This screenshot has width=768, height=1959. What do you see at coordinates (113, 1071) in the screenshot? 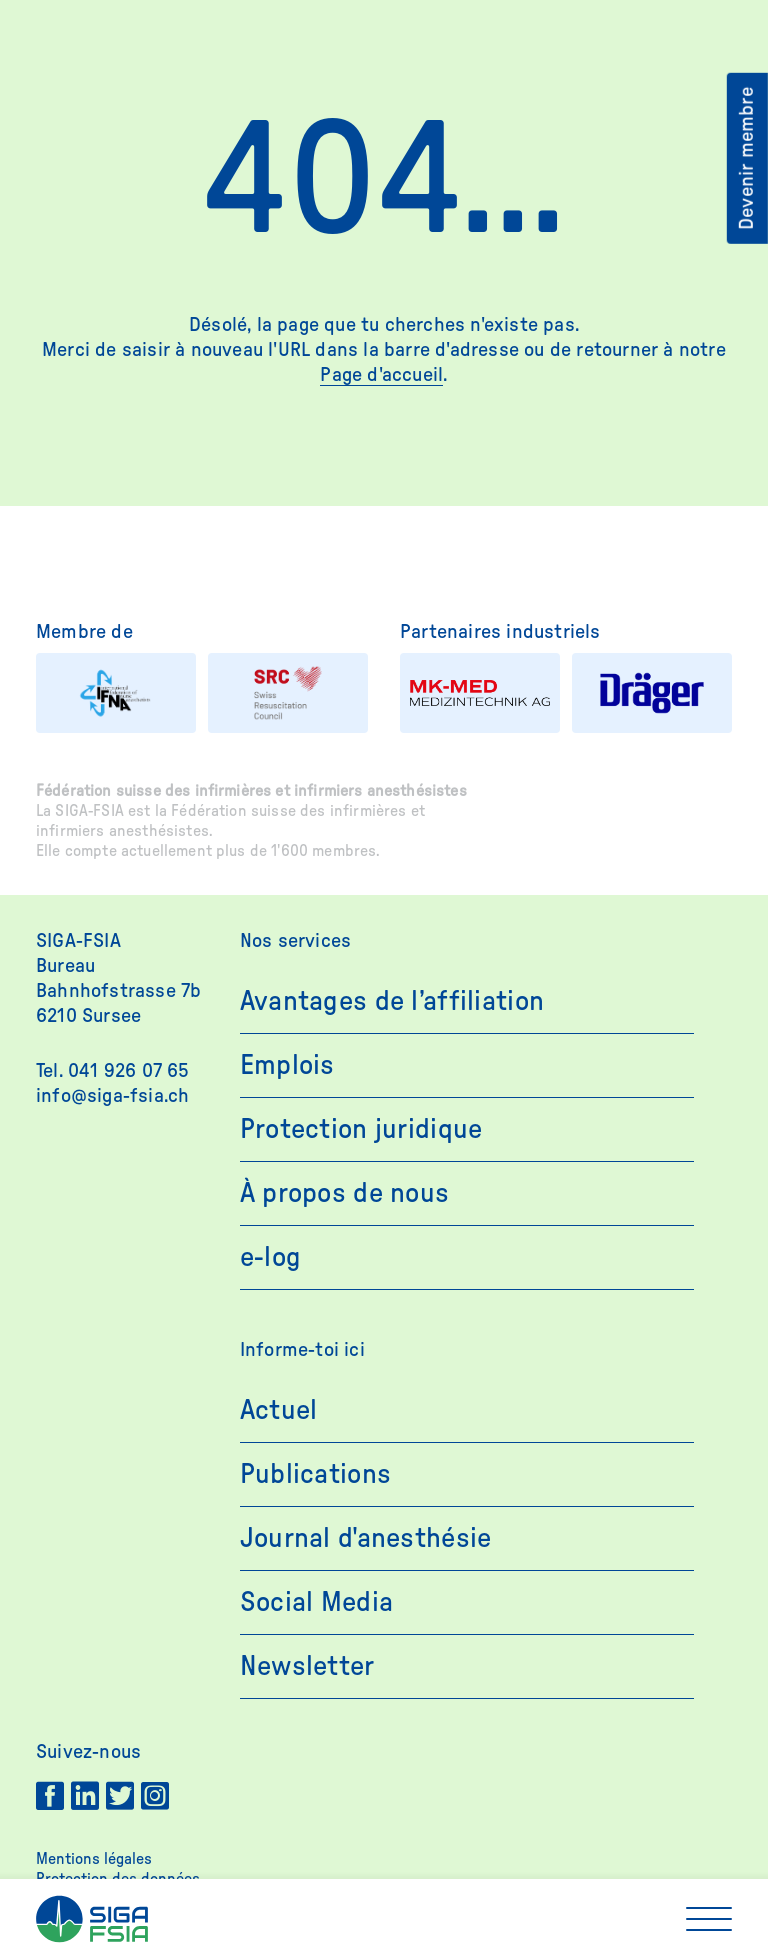
I see `Tel. 041 926 07 65` at bounding box center [113, 1071].